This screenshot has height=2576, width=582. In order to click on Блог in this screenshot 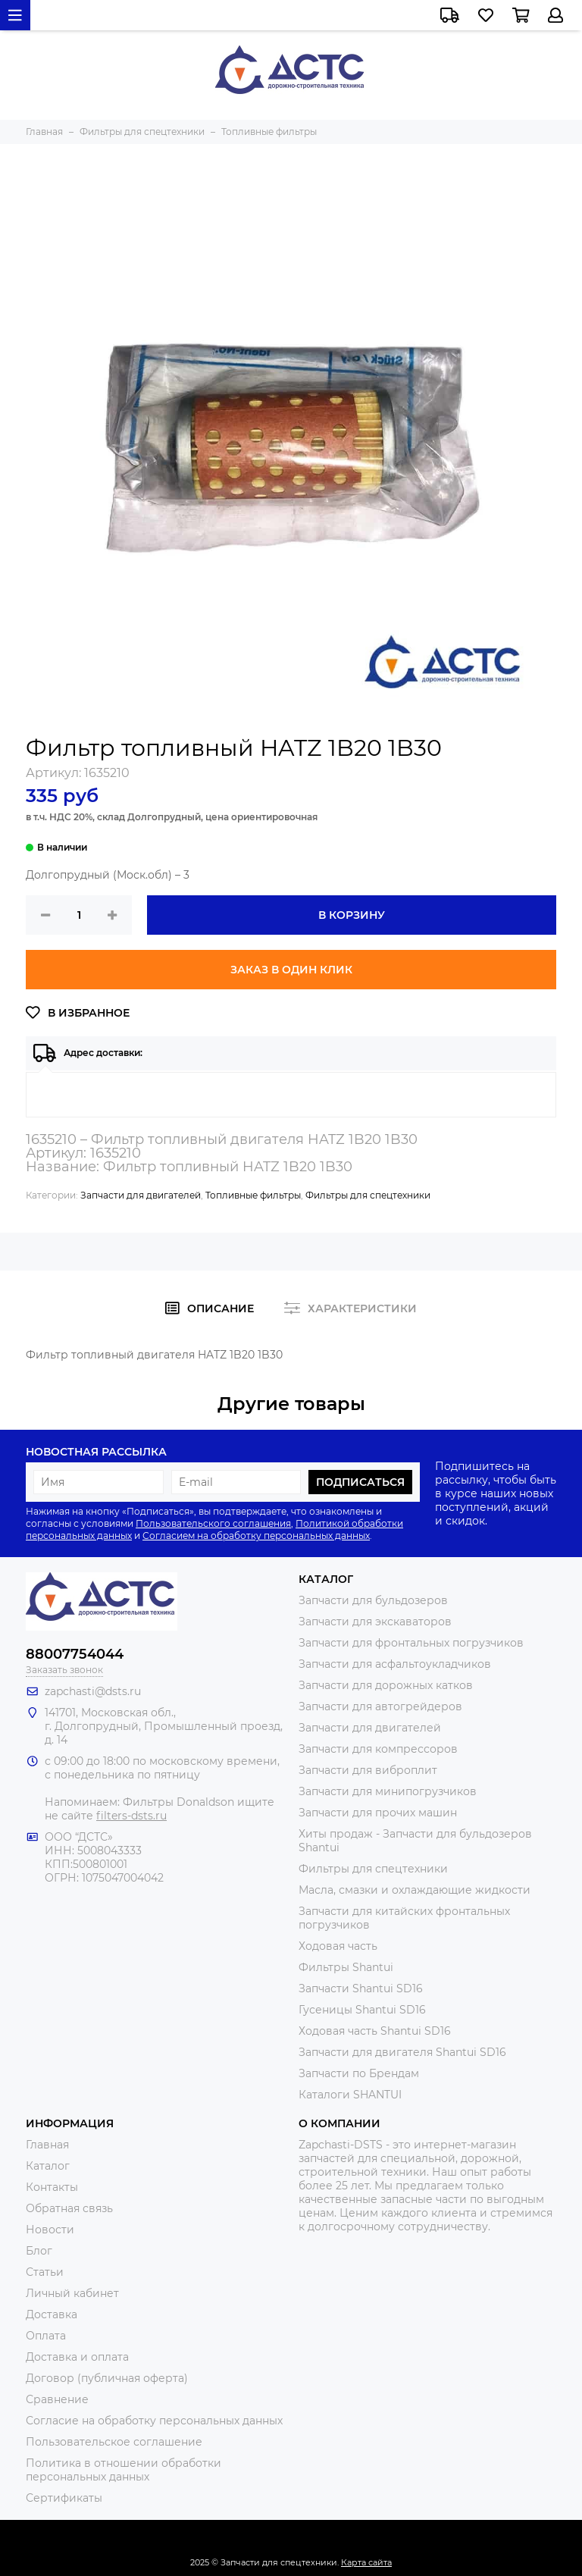, I will do `click(39, 2251)`.